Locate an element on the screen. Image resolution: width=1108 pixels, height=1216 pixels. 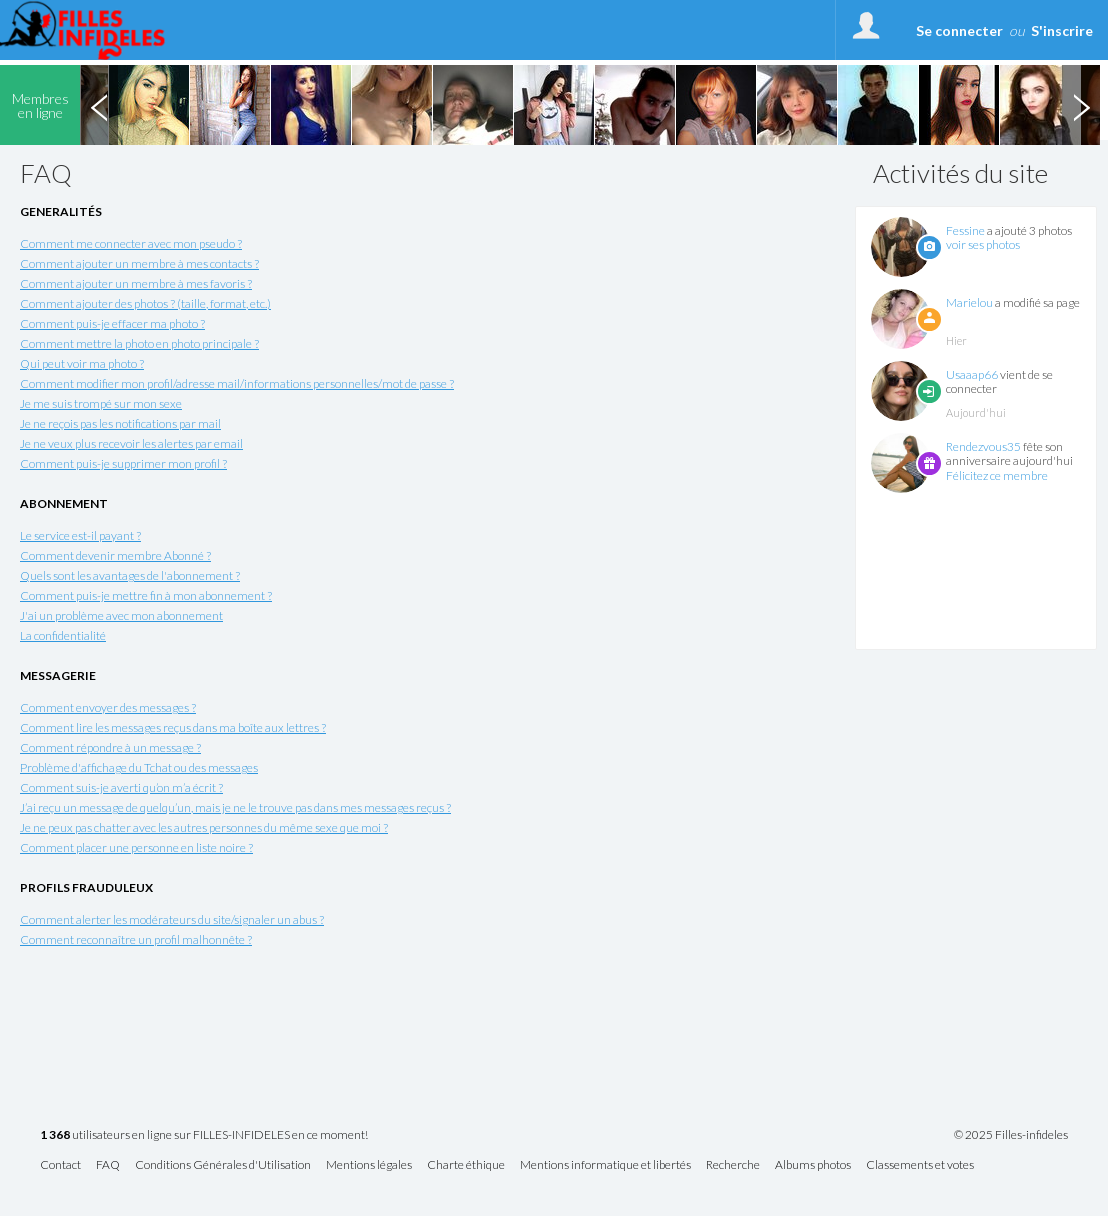
Classements et votes is located at coordinates (920, 1165).